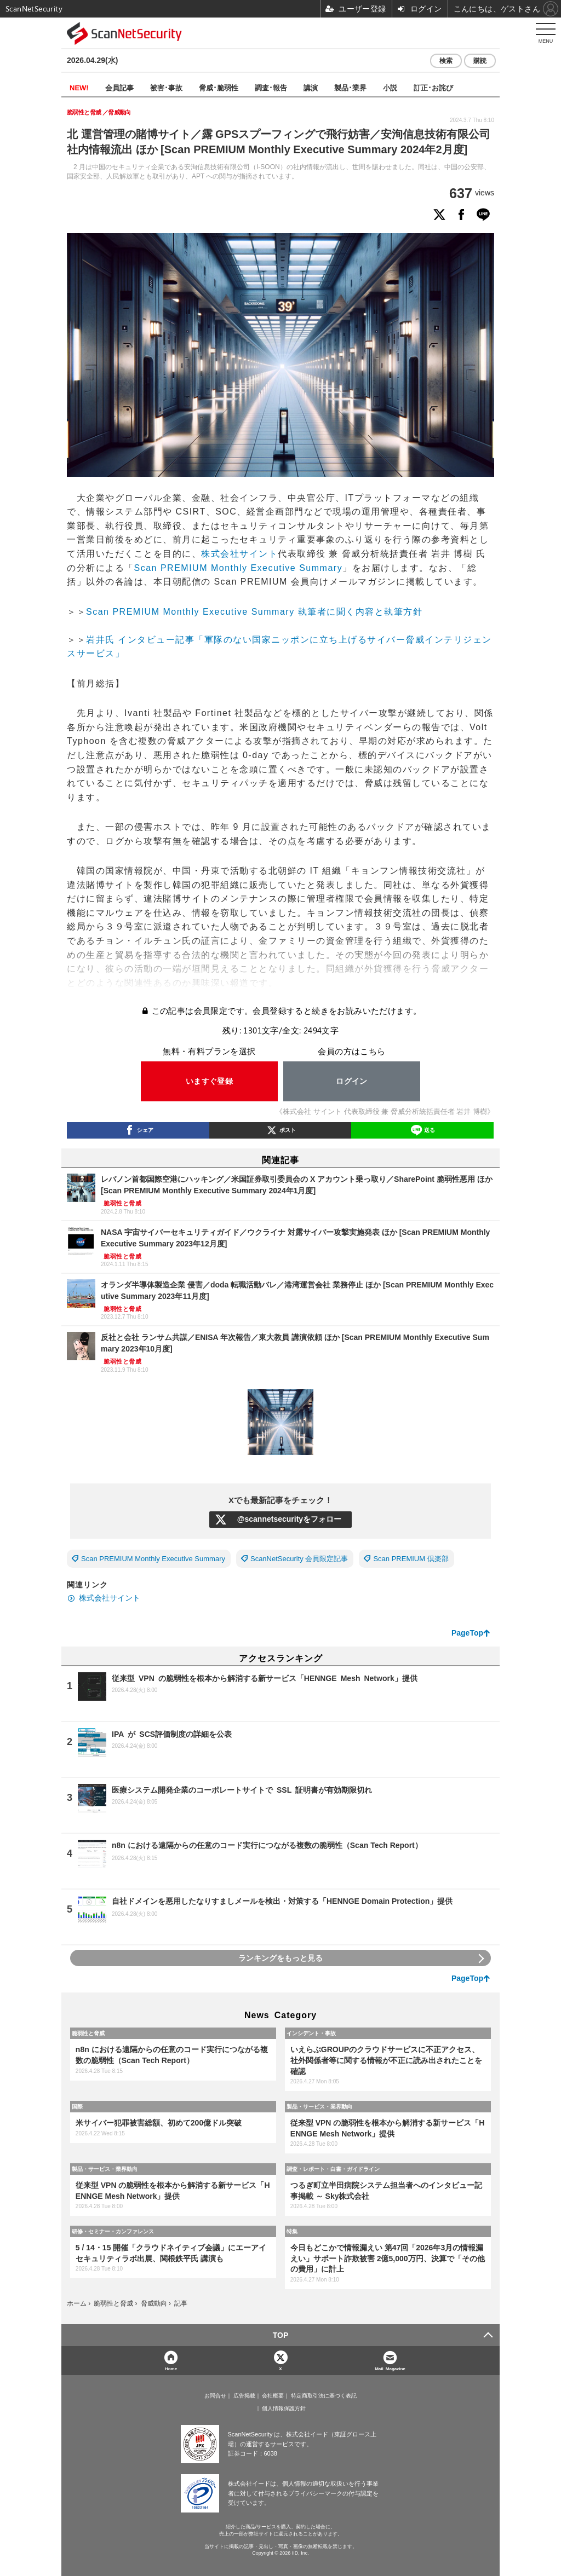 The image size is (561, 2576). What do you see at coordinates (433, 87) in the screenshot?
I see `訂正･お詫び` at bounding box center [433, 87].